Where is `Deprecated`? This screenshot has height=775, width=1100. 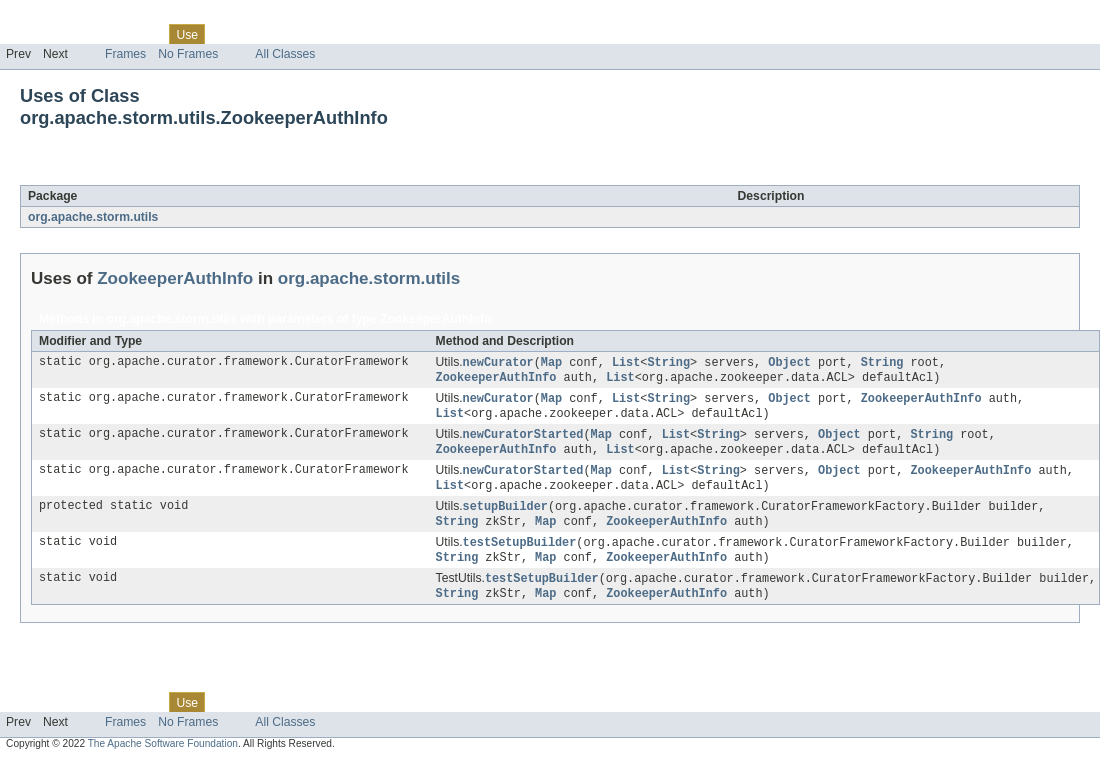 Deprecated is located at coordinates (284, 34).